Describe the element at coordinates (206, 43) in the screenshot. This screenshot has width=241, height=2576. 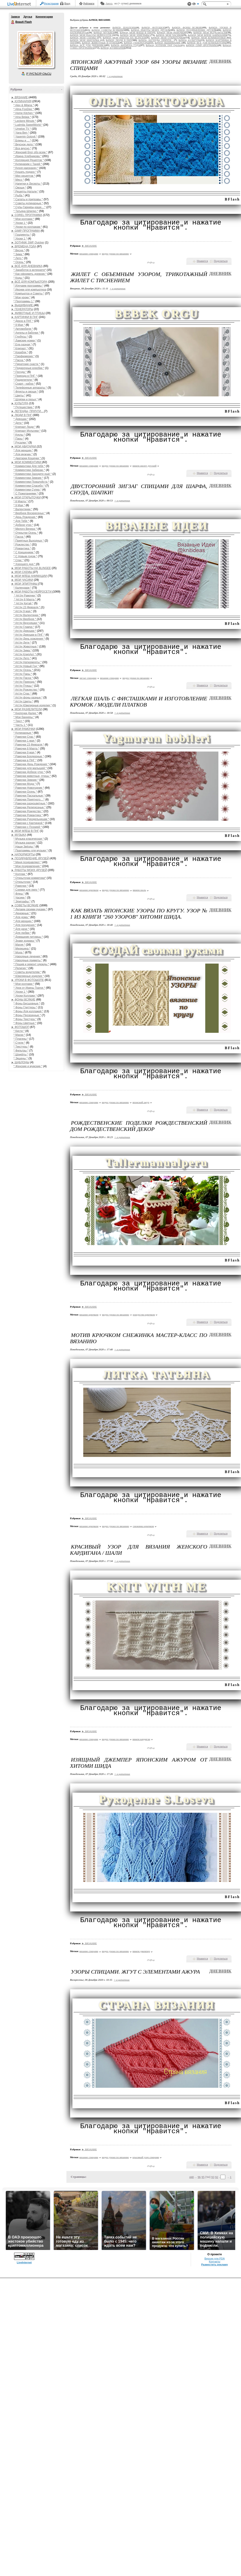
I see `&#9658; ВСЁ ДЛЯ КОМПЬЮТОРА` at that location.